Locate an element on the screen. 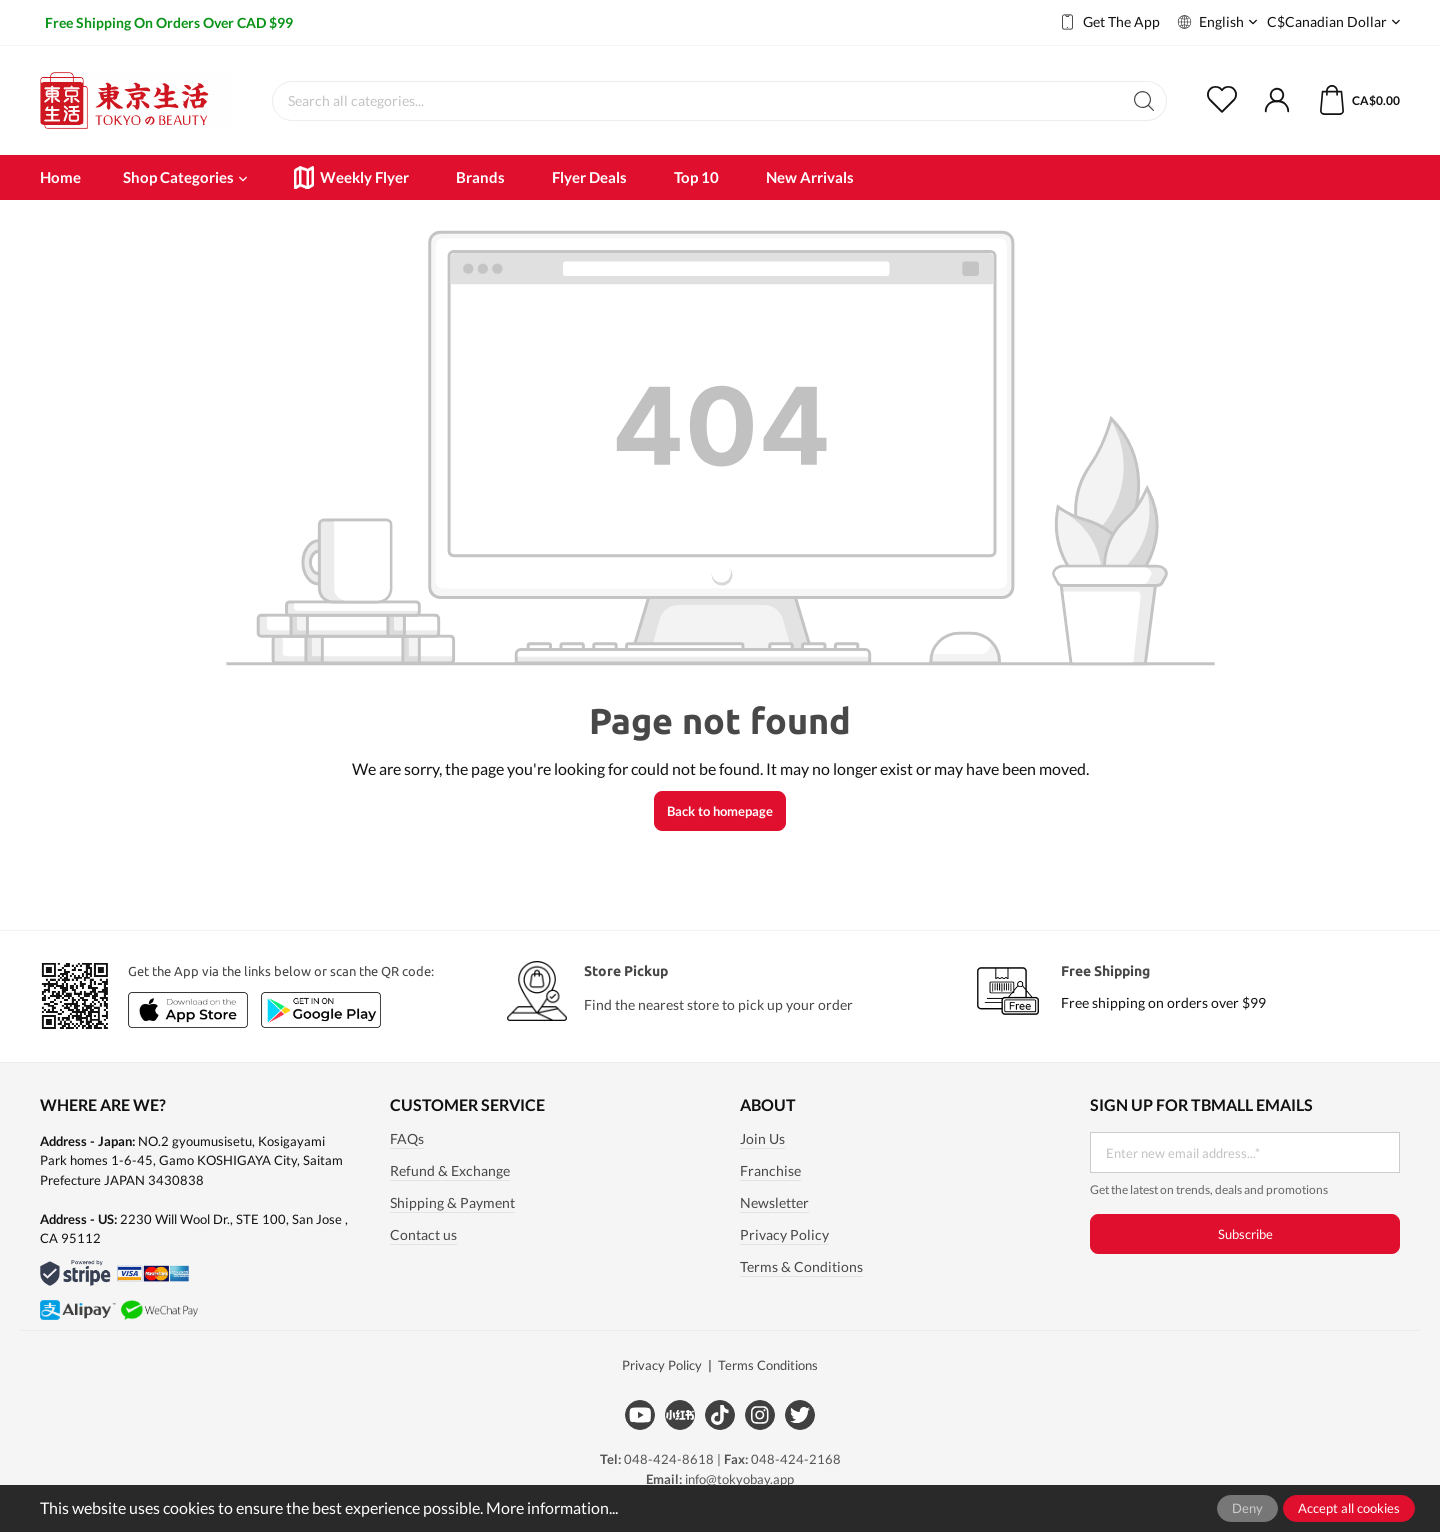 The image size is (1440, 1532). [Instagram] is located at coordinates (760, 1415).